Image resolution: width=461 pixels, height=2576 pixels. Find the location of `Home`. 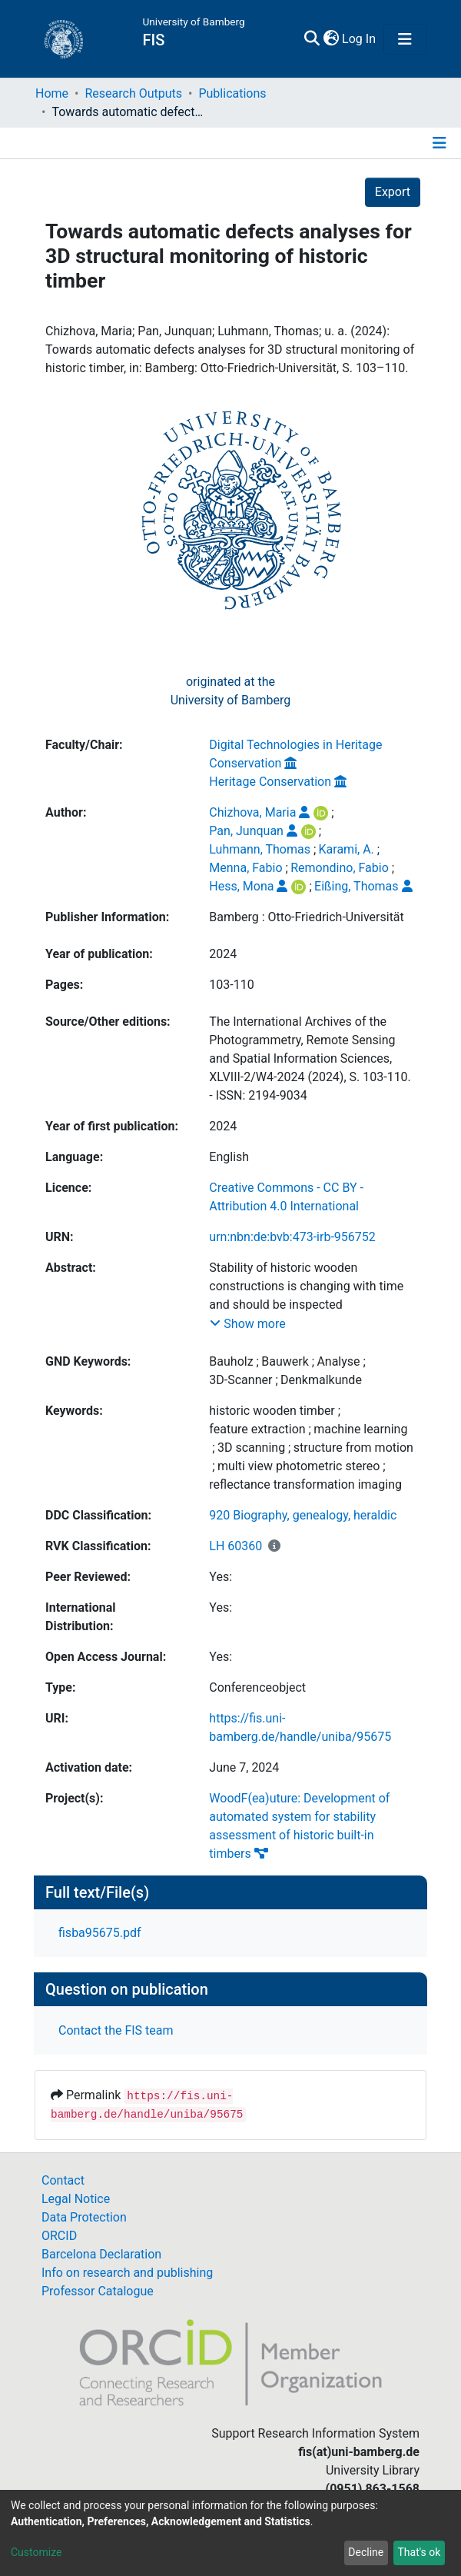

Home is located at coordinates (51, 93).